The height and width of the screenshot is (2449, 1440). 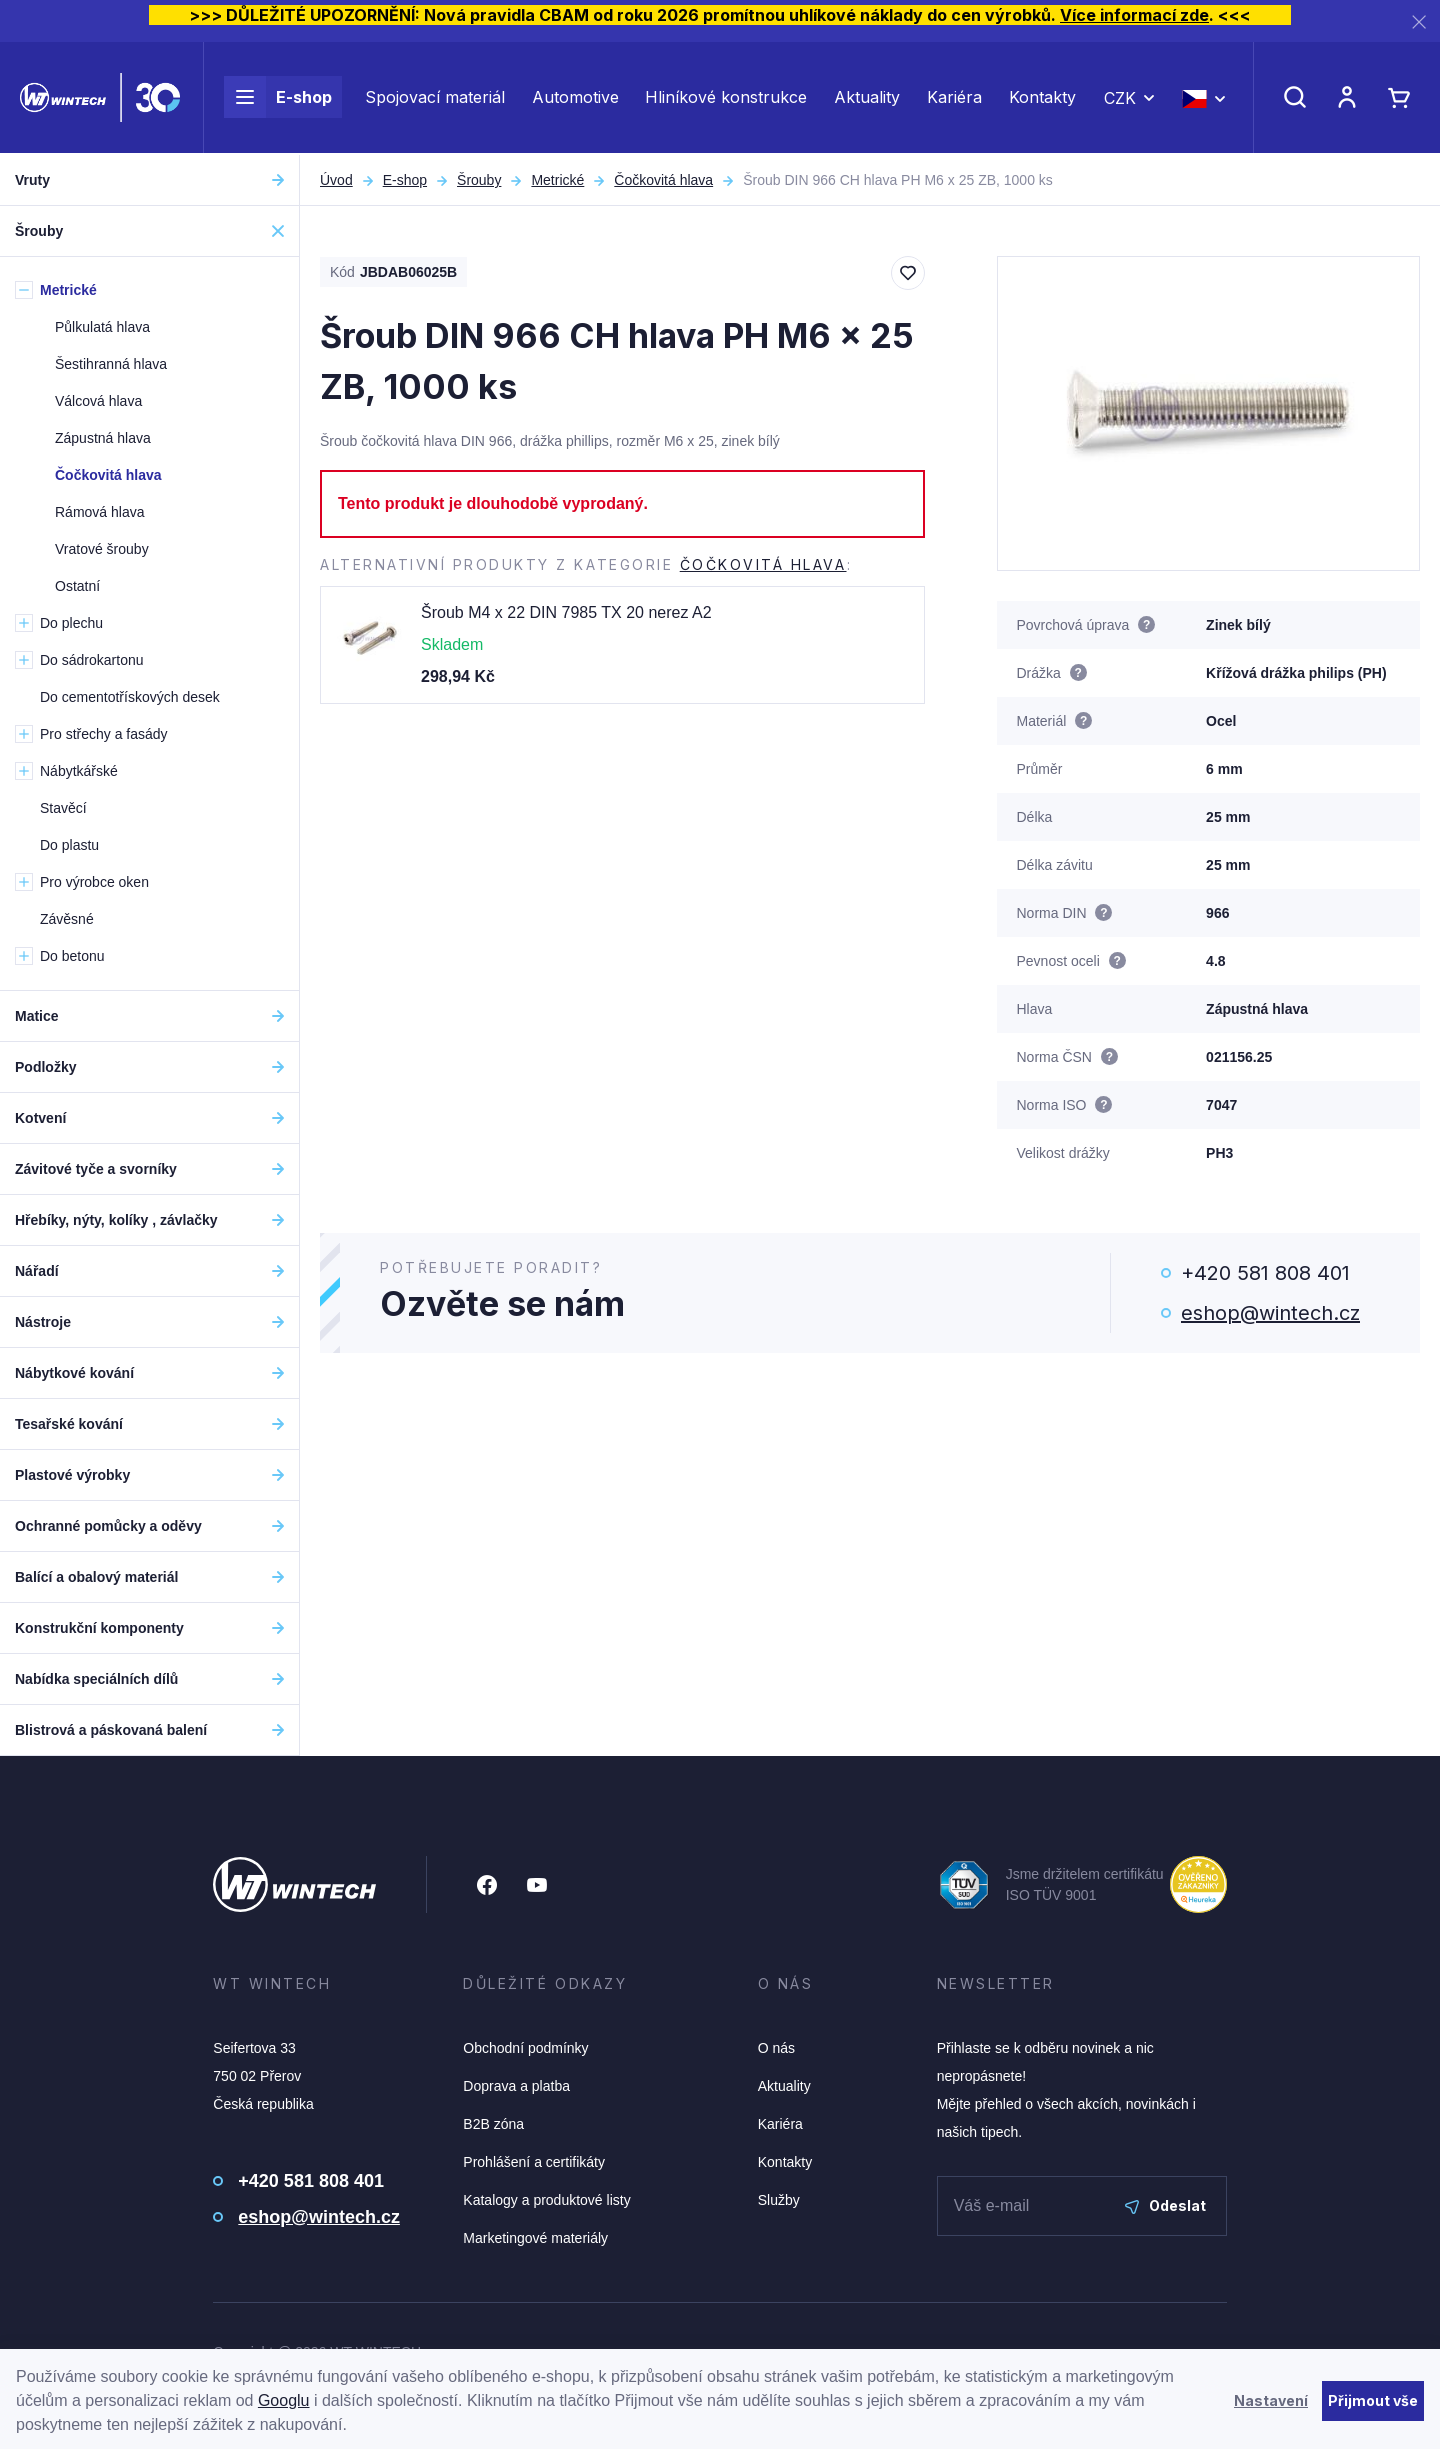 What do you see at coordinates (534, 2162) in the screenshot?
I see `Prohlášení a certifikáty` at bounding box center [534, 2162].